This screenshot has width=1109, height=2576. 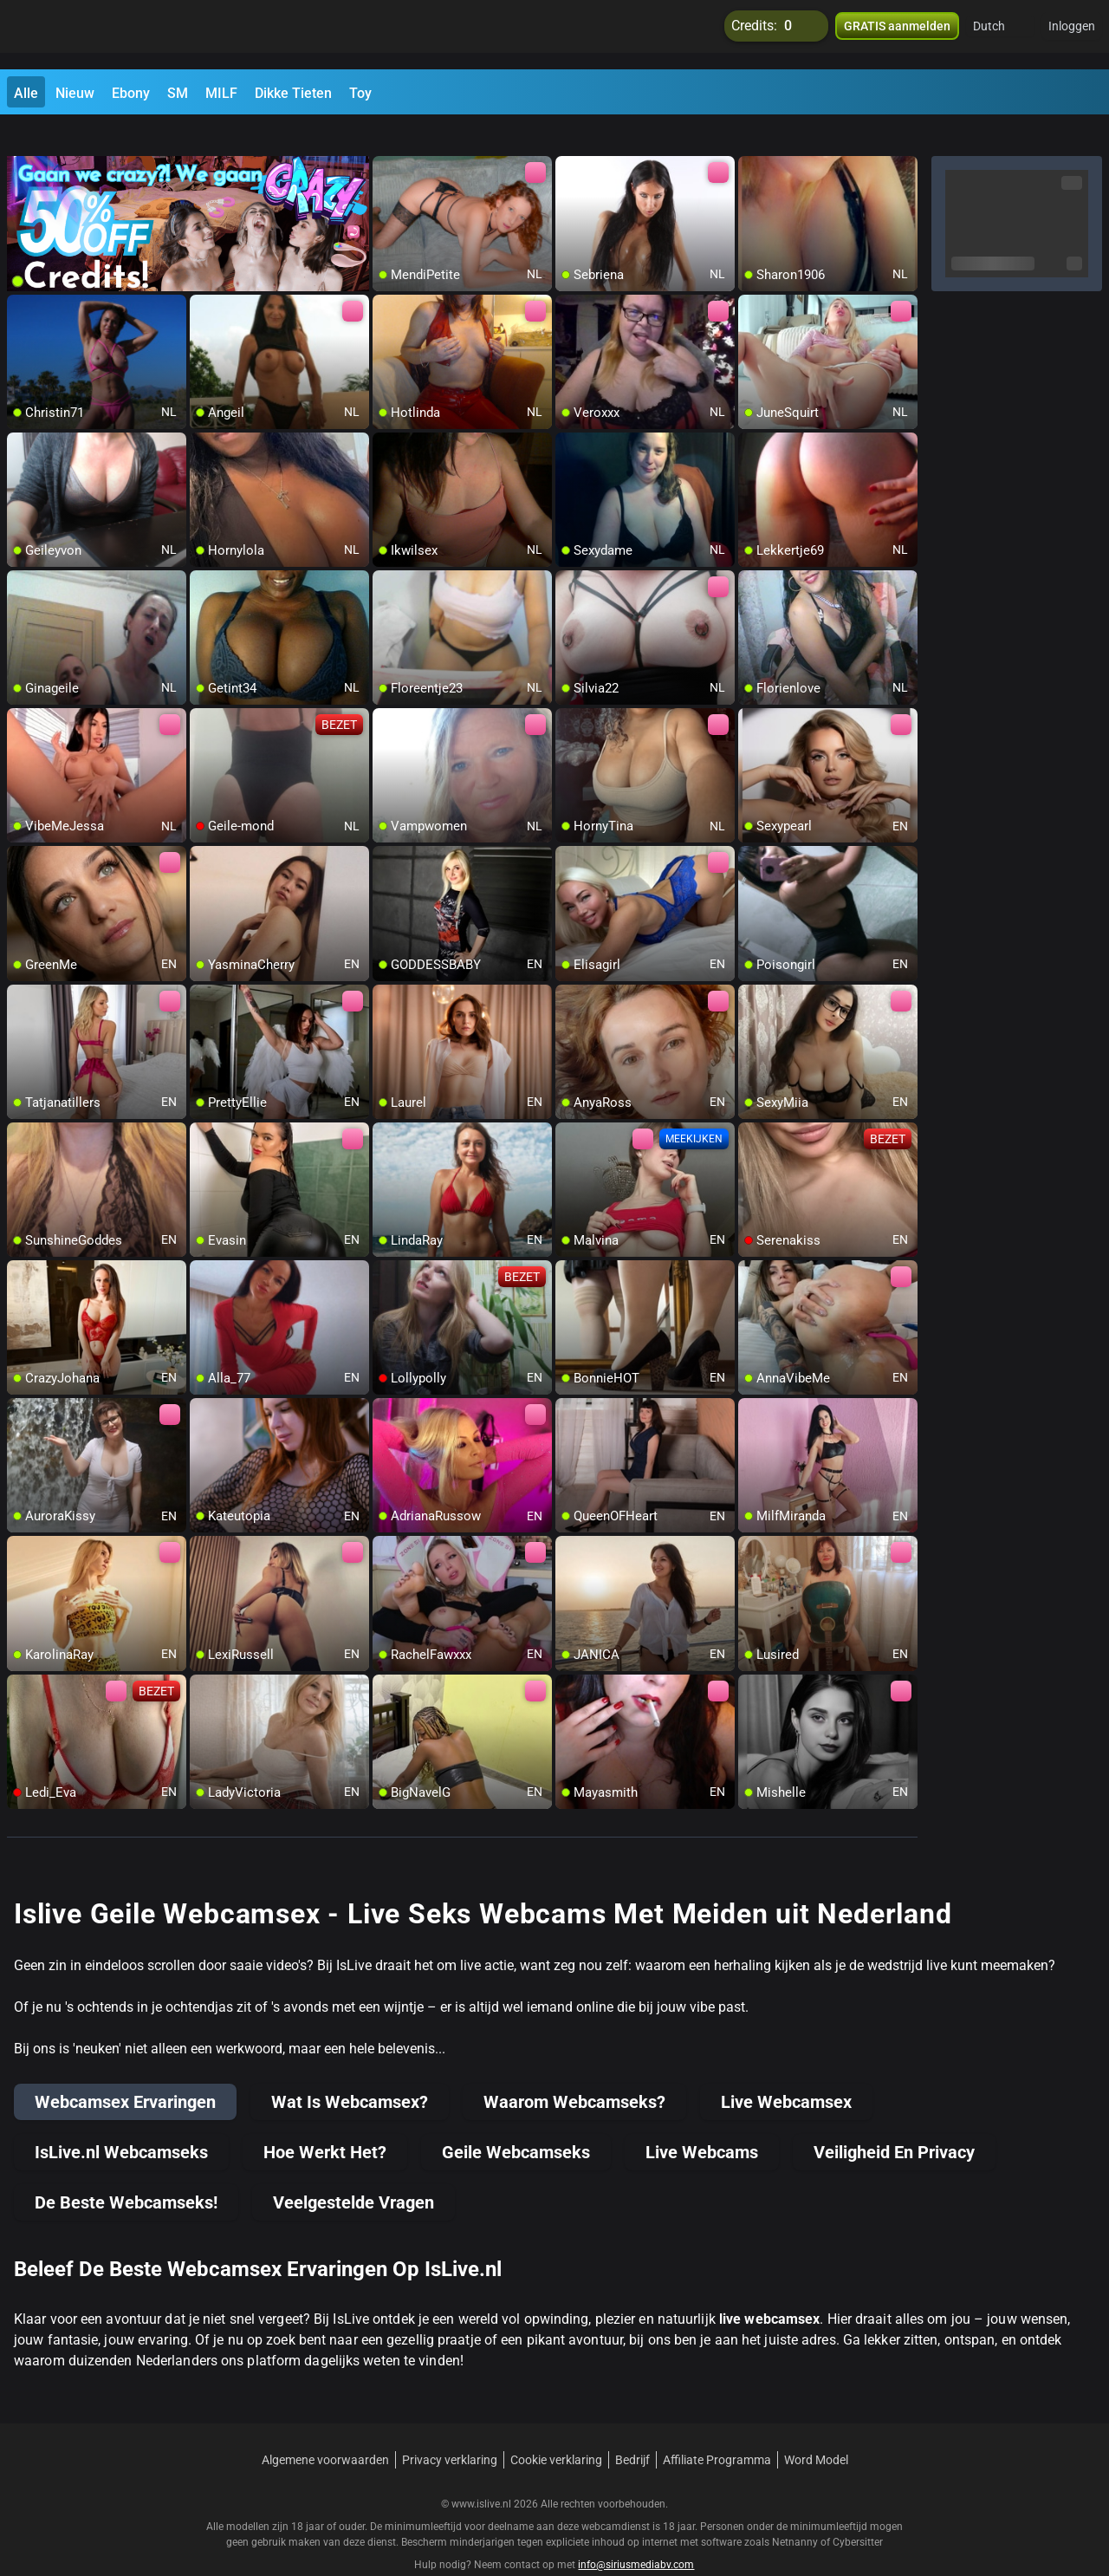 I want to click on Dikke Tieten, so click(x=293, y=93).